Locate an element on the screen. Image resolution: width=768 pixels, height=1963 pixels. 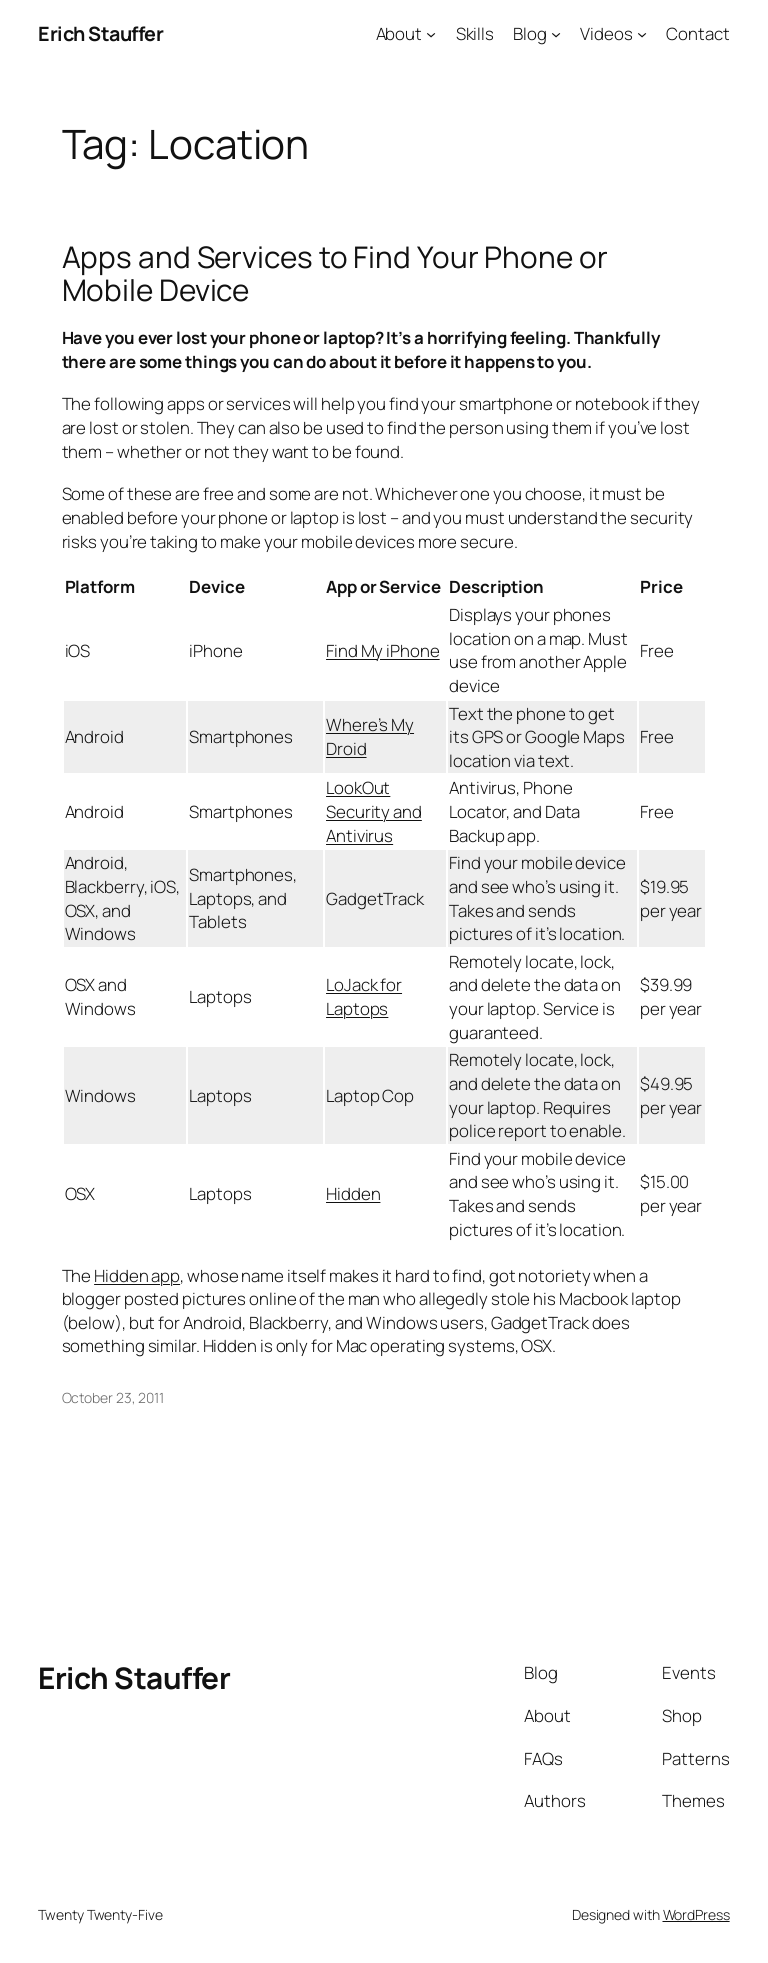
Apps and Services to Find Your Phone or Mobile Device is located at coordinates (335, 273).